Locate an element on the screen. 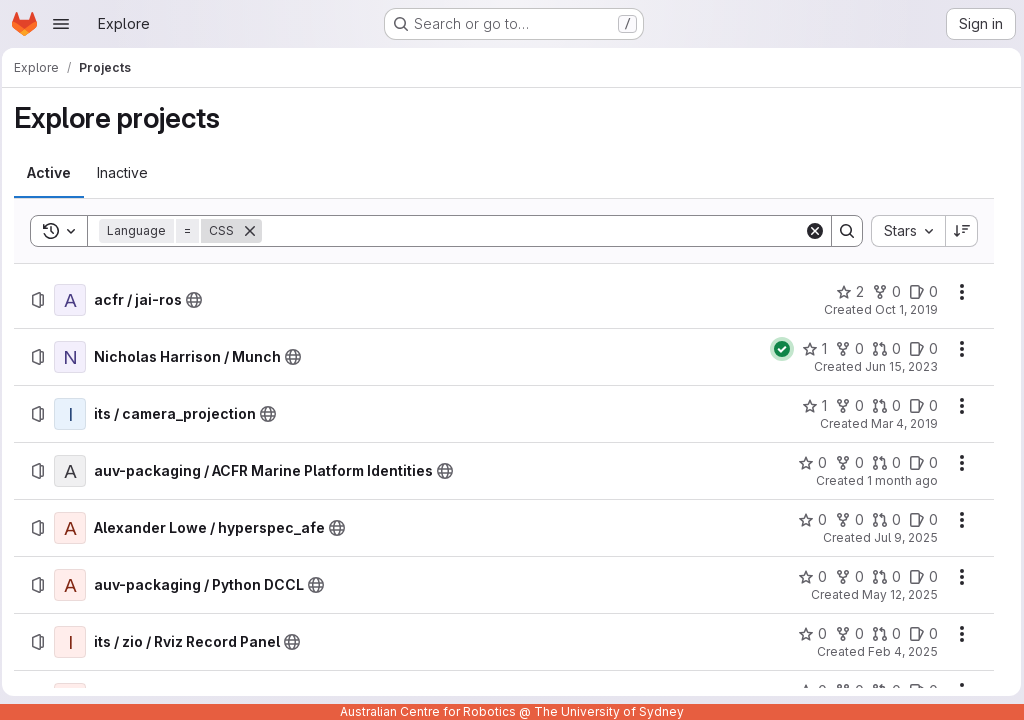 The width and height of the screenshot is (1024, 720). [auv-packaging / ACFR Marine Platform Identities has 0 open merge requests] is located at coordinates (881, 463).